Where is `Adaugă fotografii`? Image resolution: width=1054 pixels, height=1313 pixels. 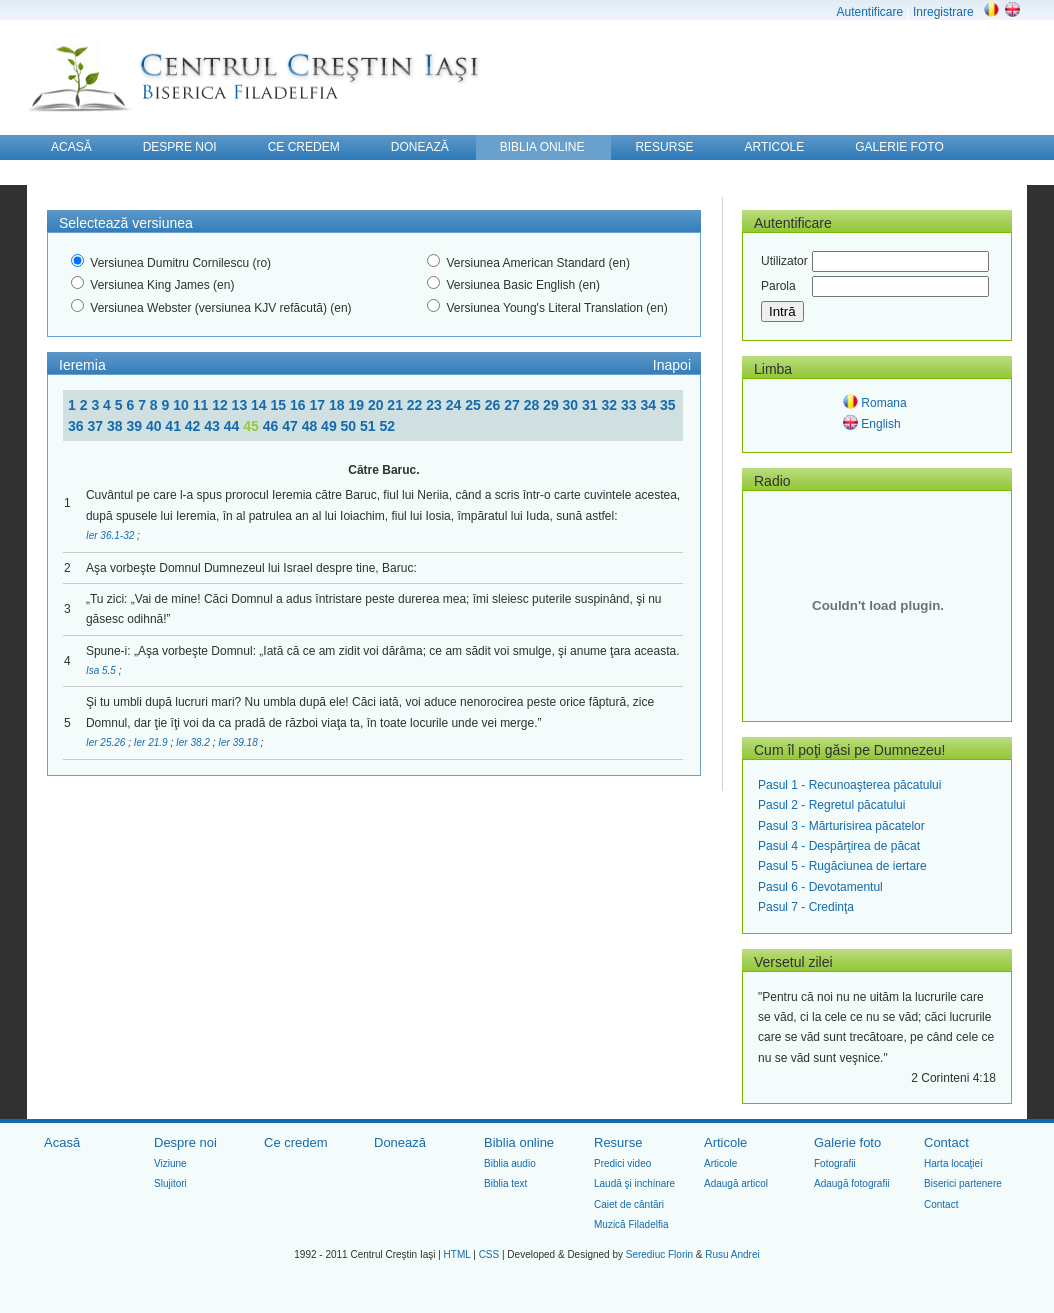 Adaugă fotografii is located at coordinates (852, 1183).